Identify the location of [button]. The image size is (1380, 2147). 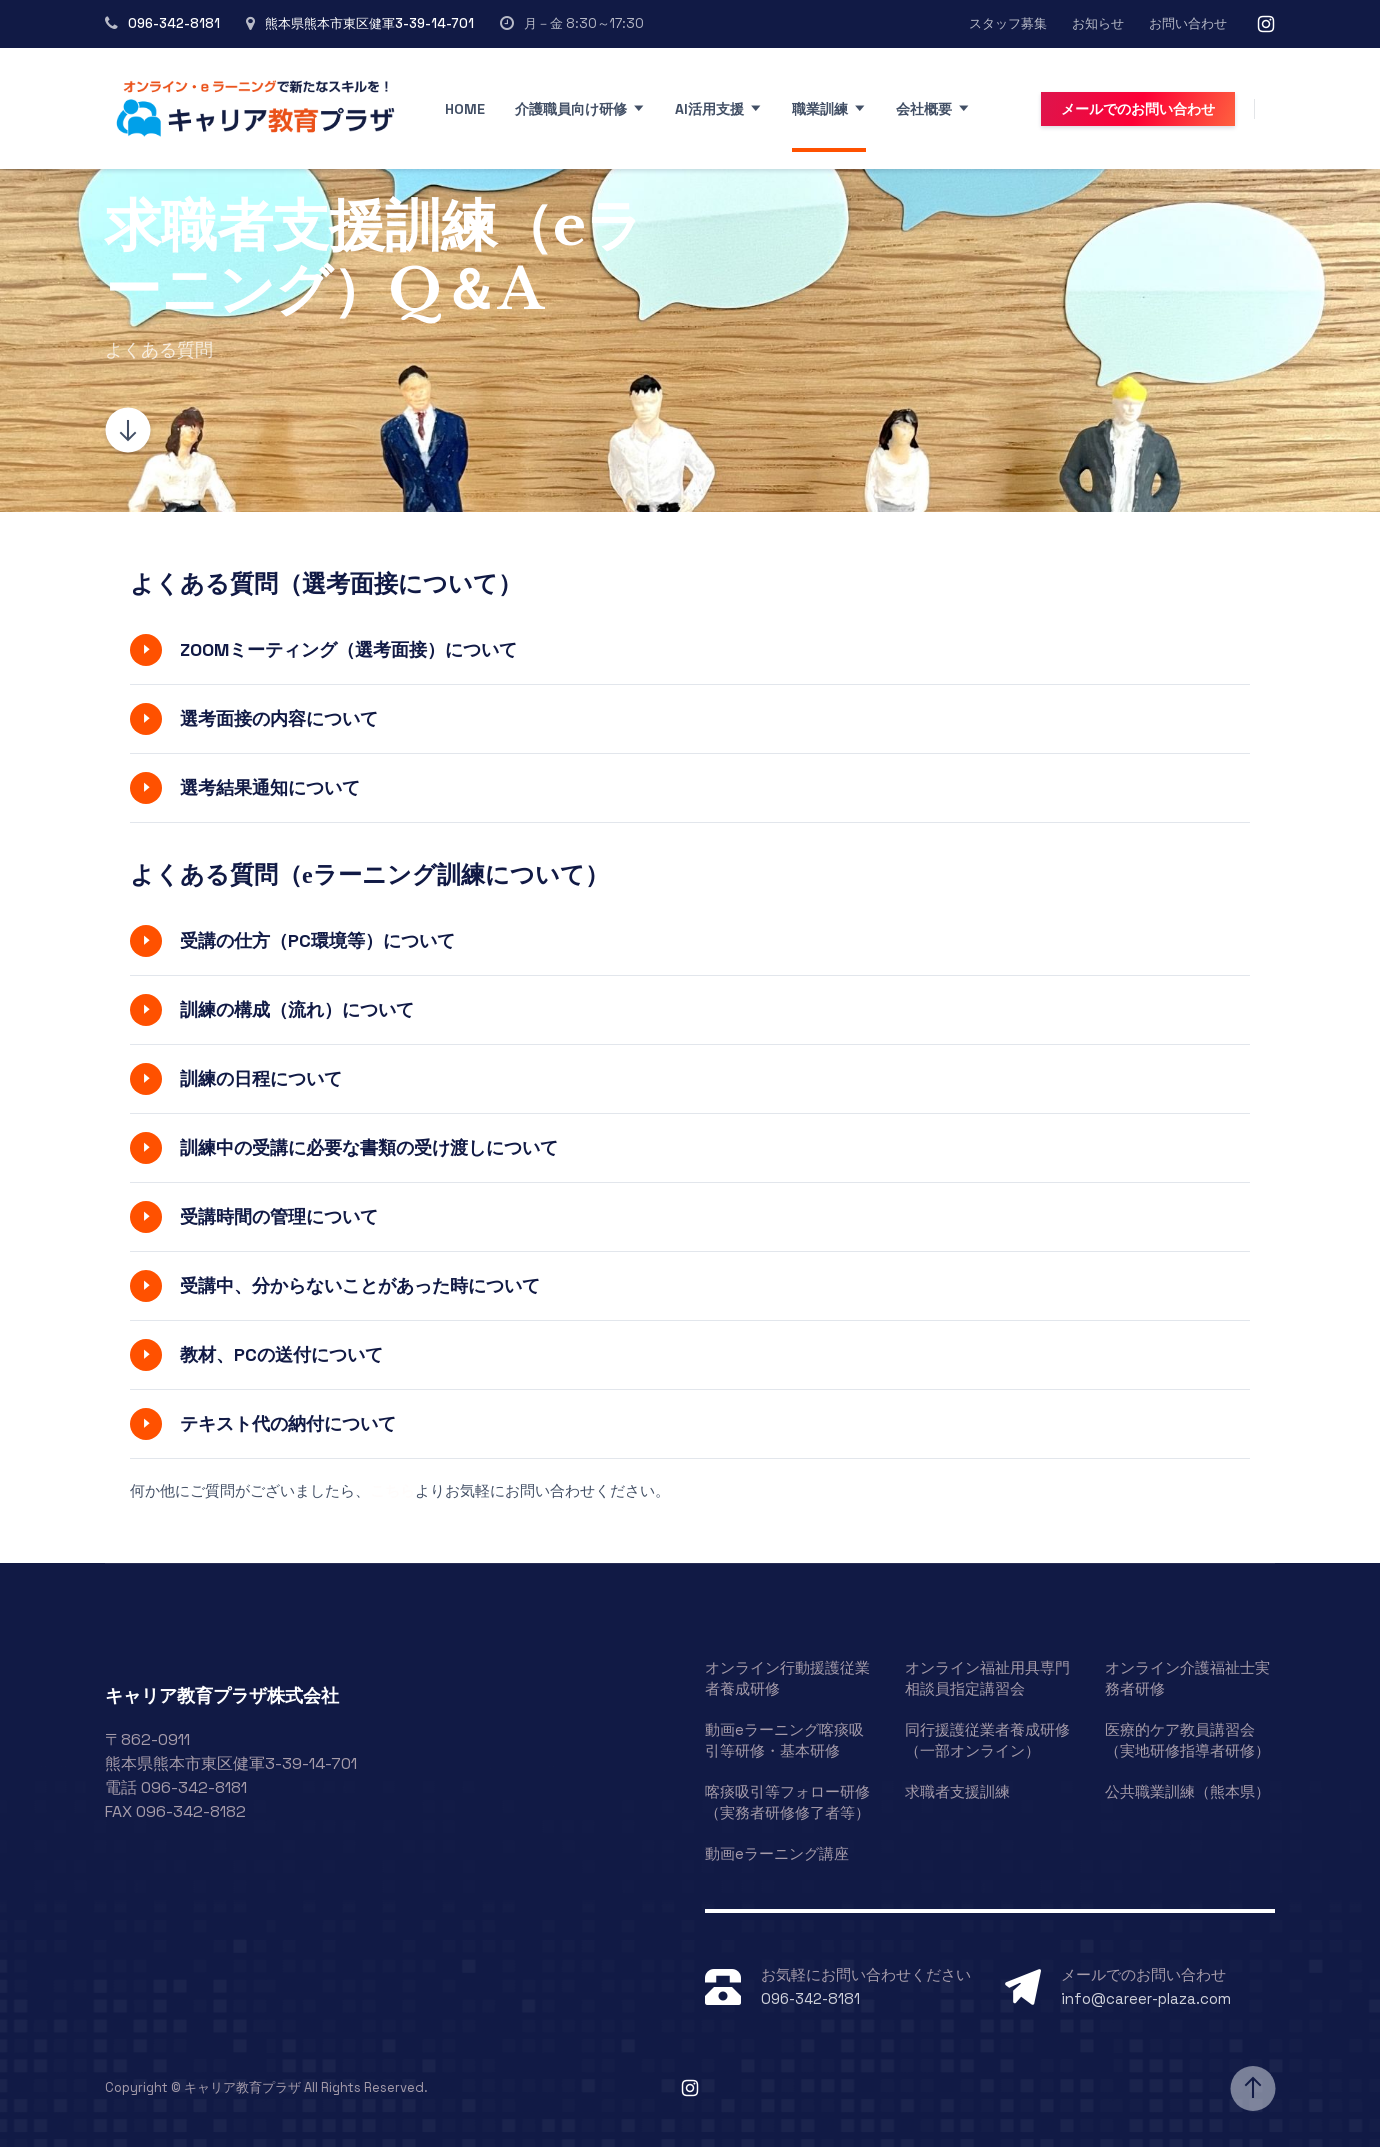
(690, 650).